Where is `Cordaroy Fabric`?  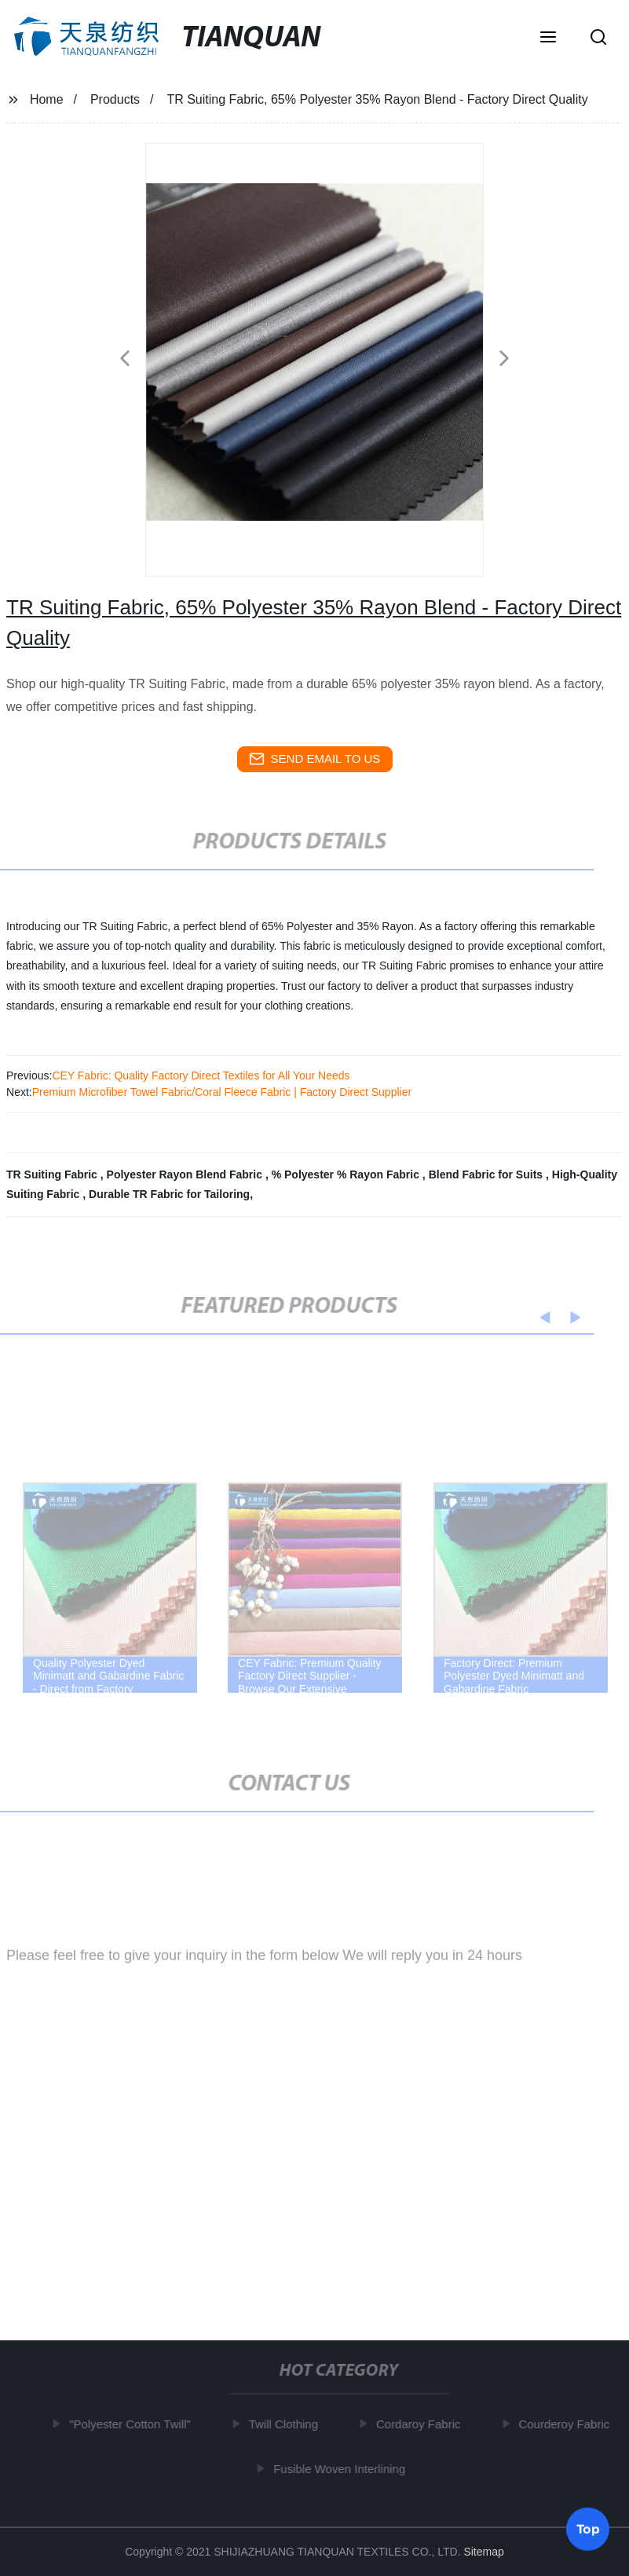
Cordaroy Fabric is located at coordinates (421, 2424).